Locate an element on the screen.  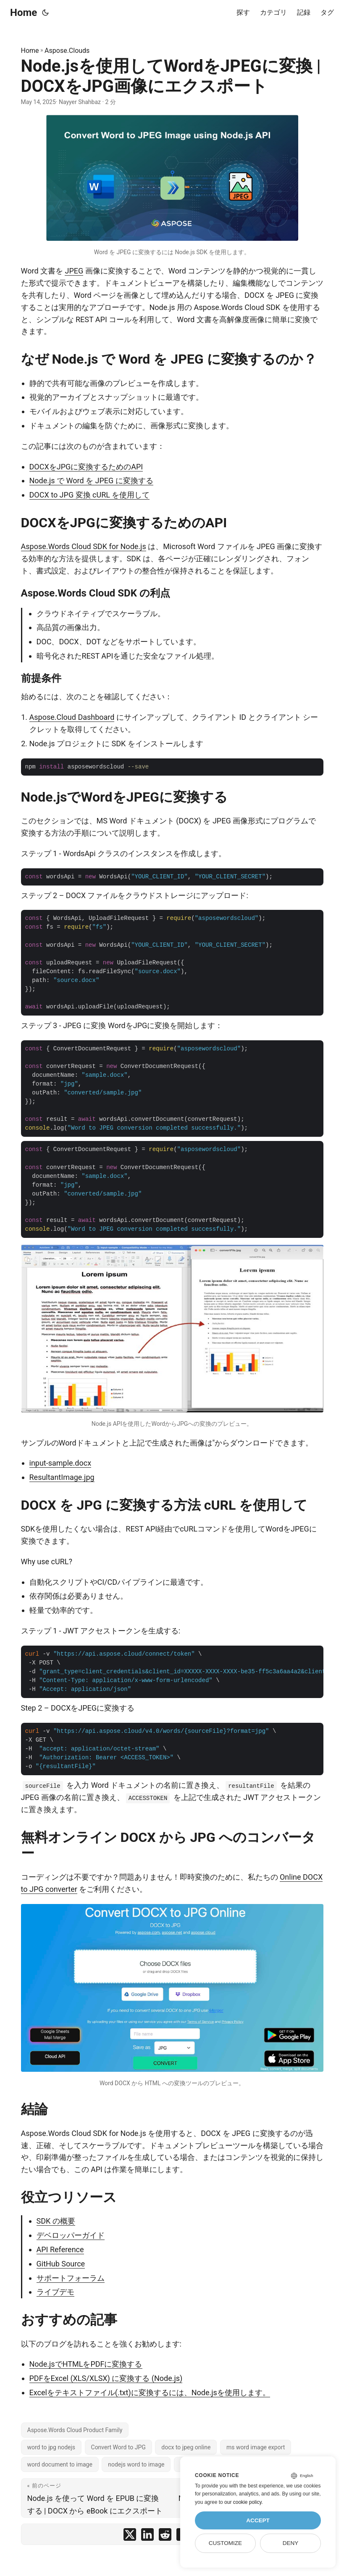
Excelをテキストファイル(.txt)に変換するには、Node.jsを使用します。 is located at coordinates (149, 2392).